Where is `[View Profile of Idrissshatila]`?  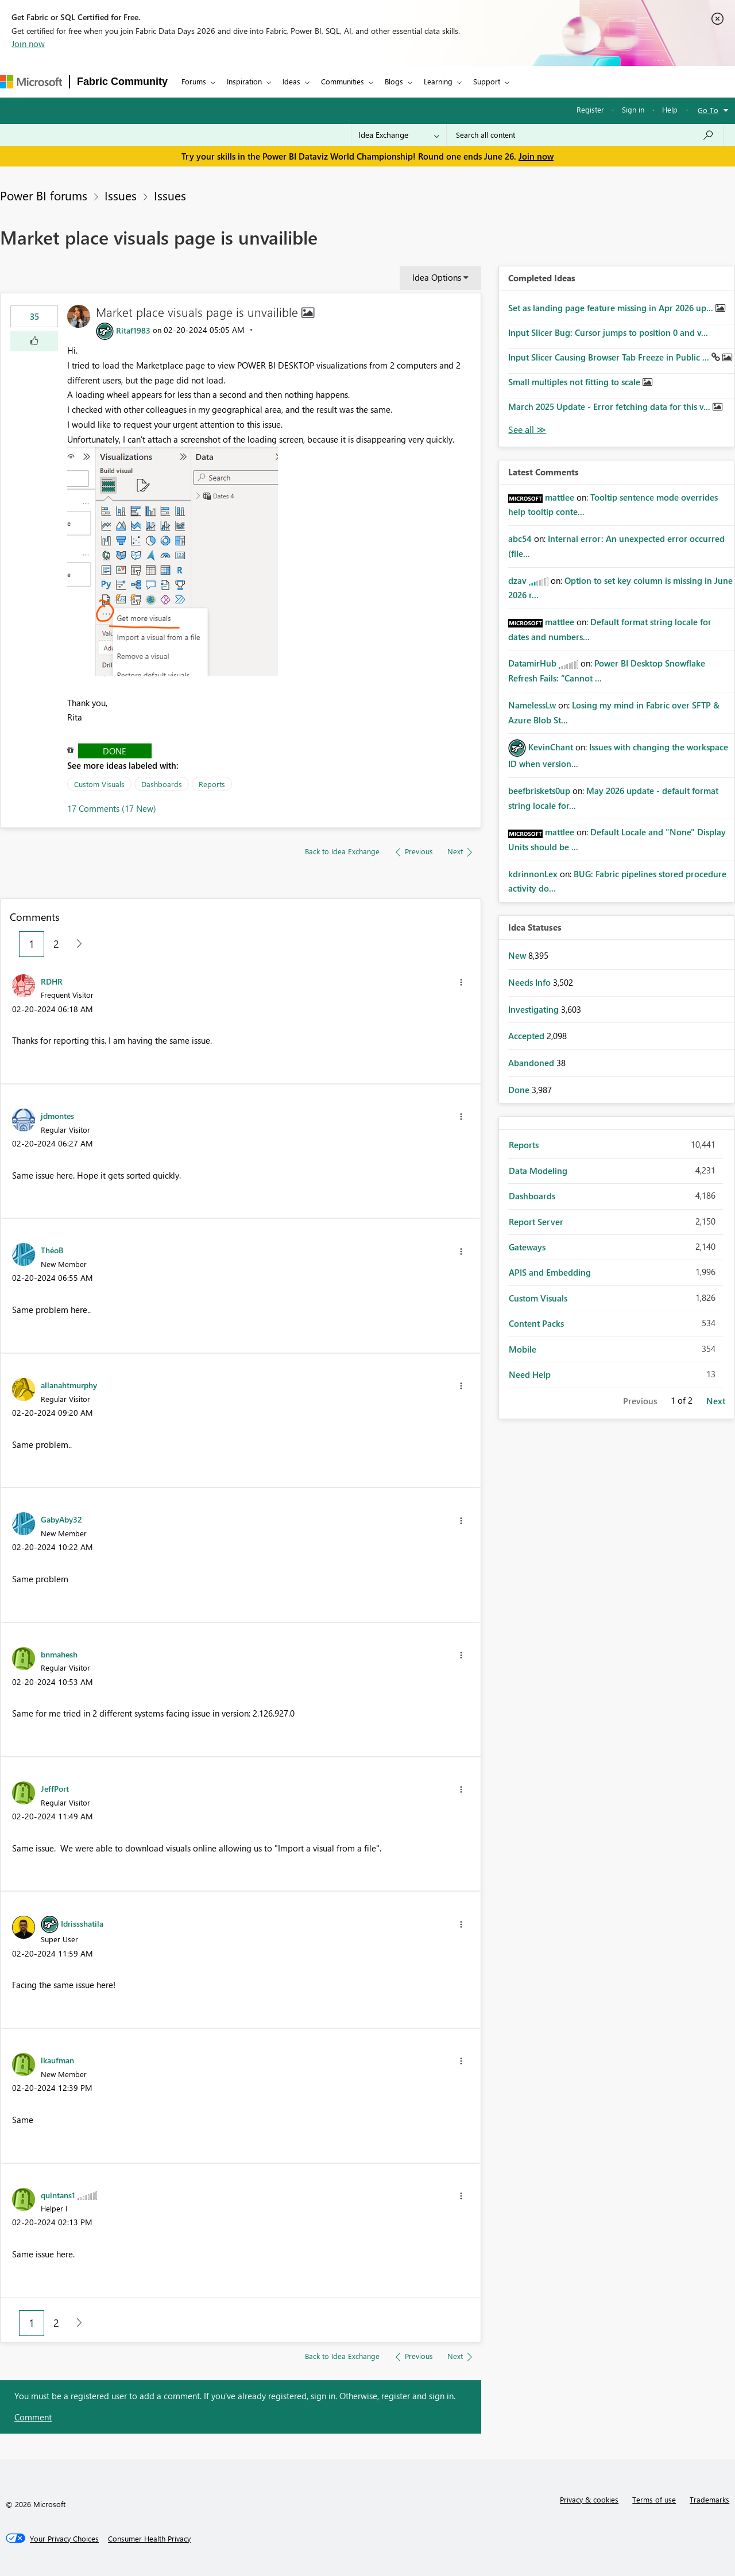 [View Profile of Idrissshatila] is located at coordinates (82, 1923).